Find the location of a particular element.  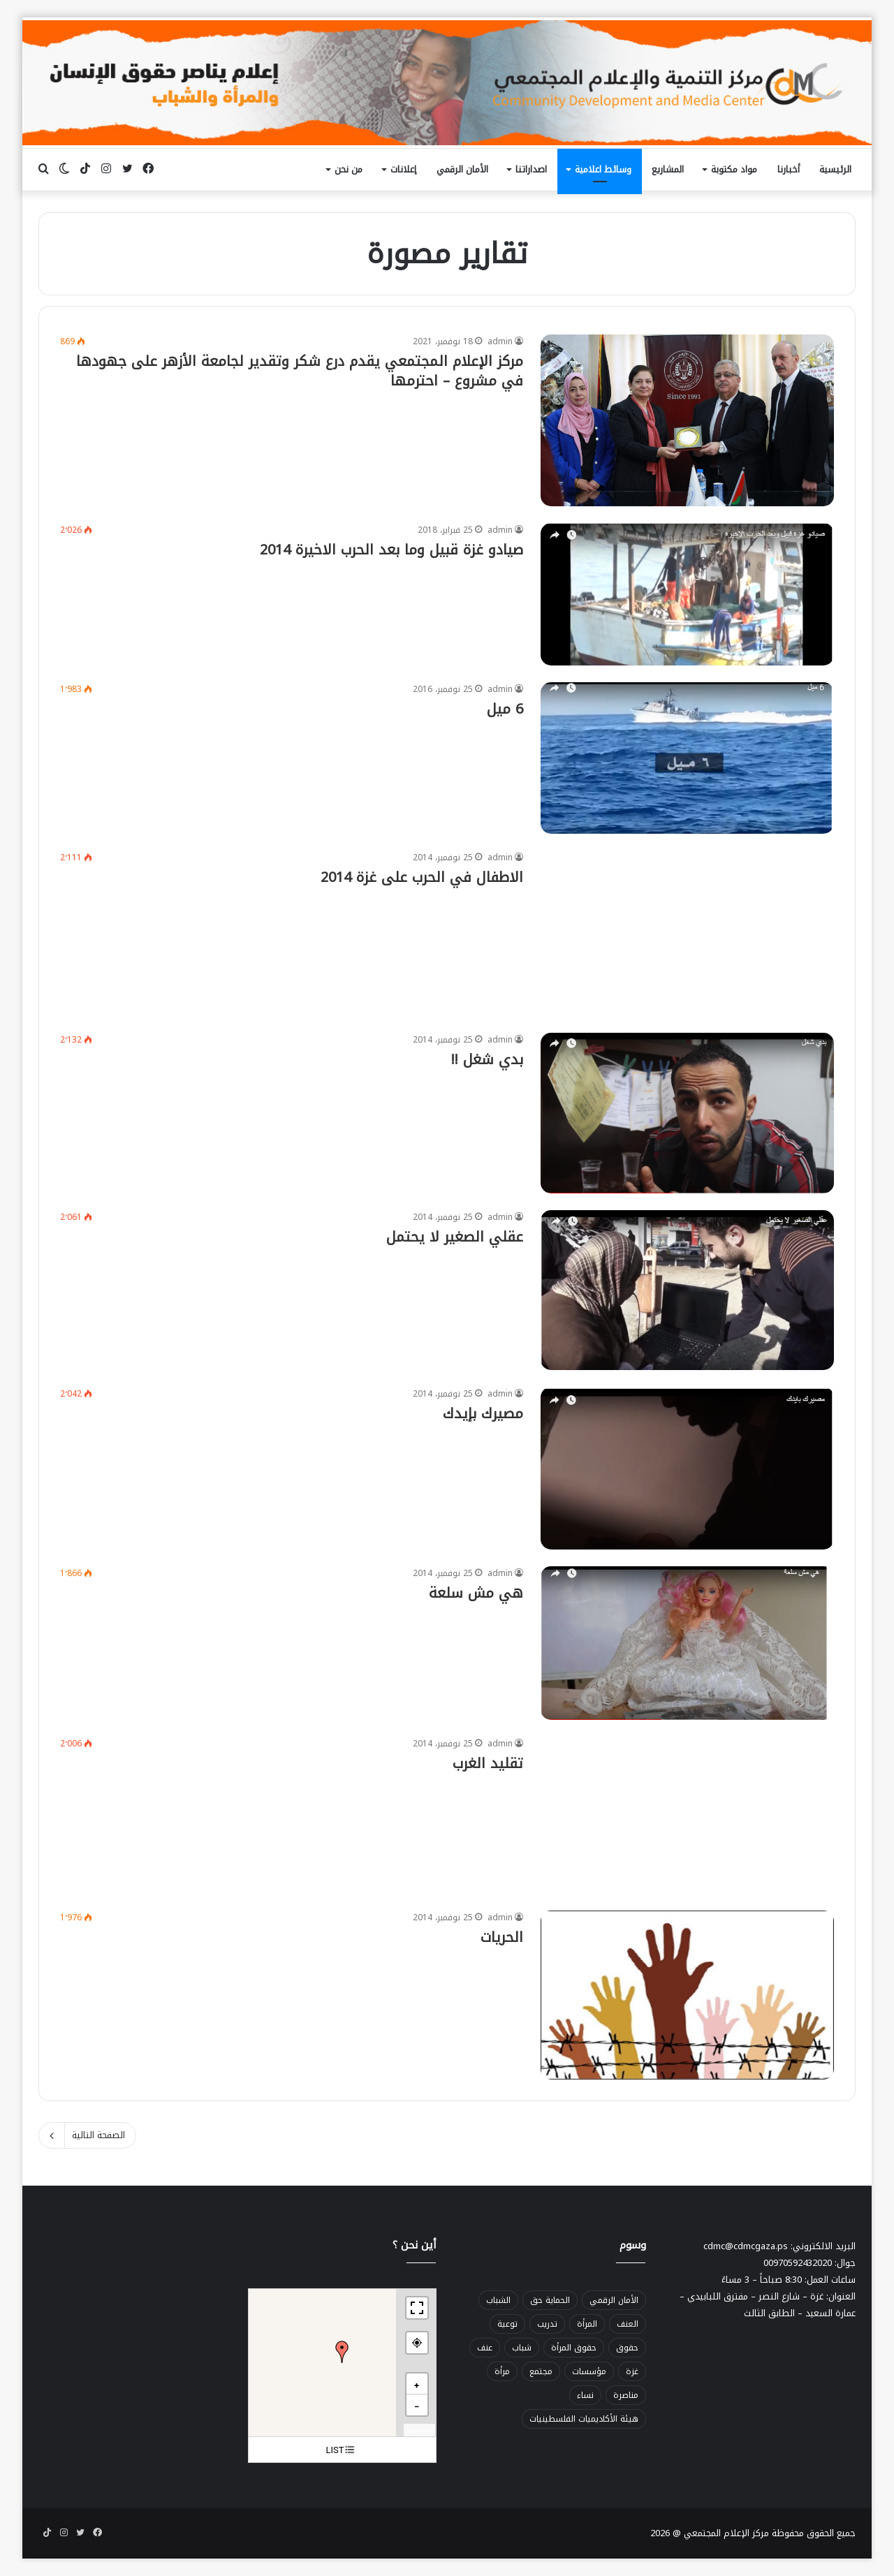

مواد مكتوبة is located at coordinates (734, 169).